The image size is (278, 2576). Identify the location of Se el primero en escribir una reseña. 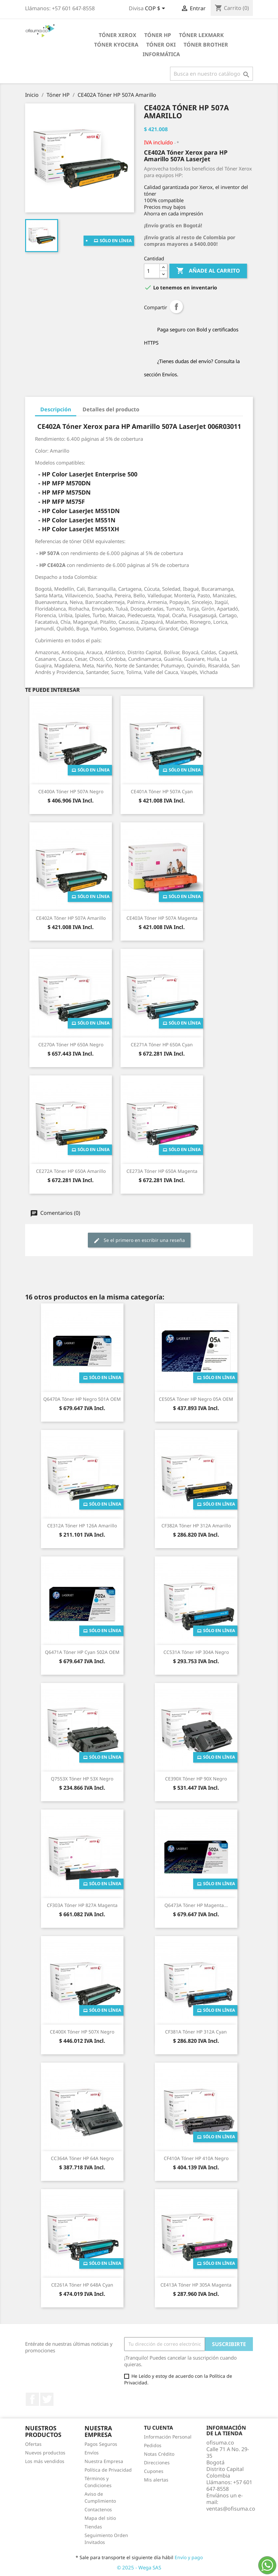
(139, 1240).